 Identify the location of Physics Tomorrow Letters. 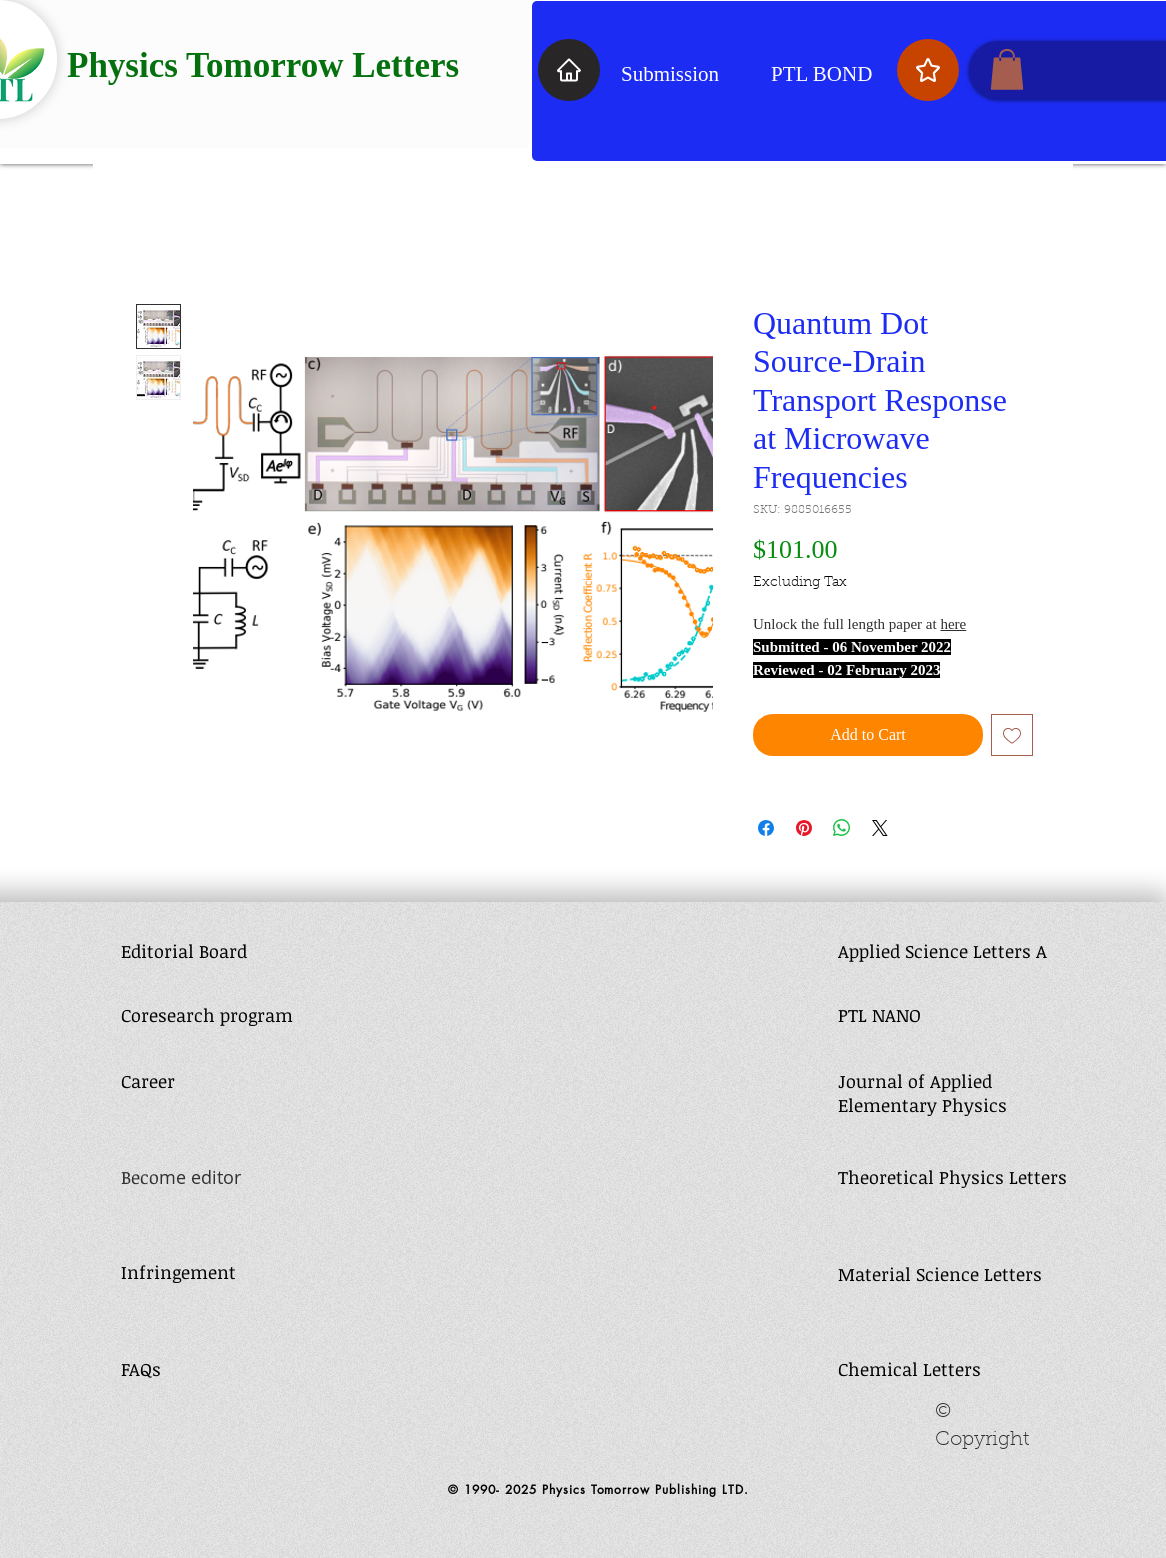
(263, 65).